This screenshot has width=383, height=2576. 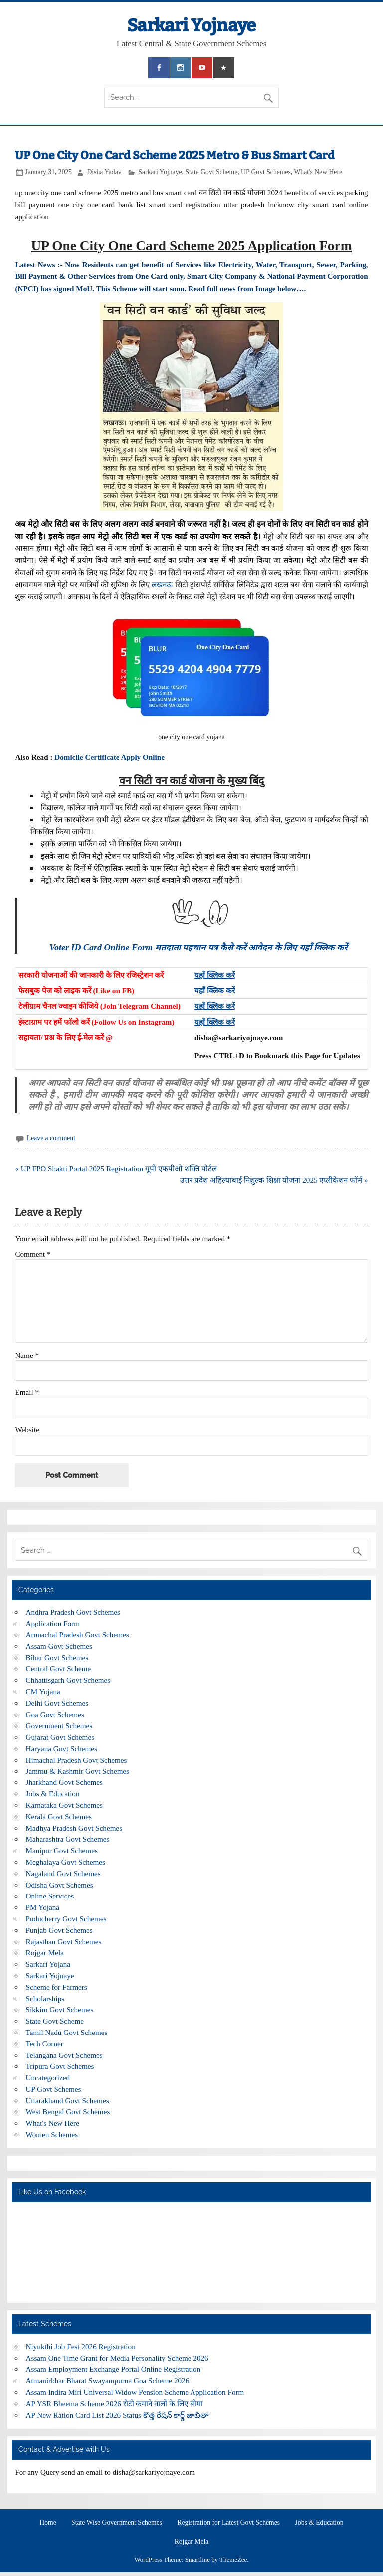 What do you see at coordinates (73, 1612) in the screenshot?
I see `Andhra Pradesh Govt Schemes` at bounding box center [73, 1612].